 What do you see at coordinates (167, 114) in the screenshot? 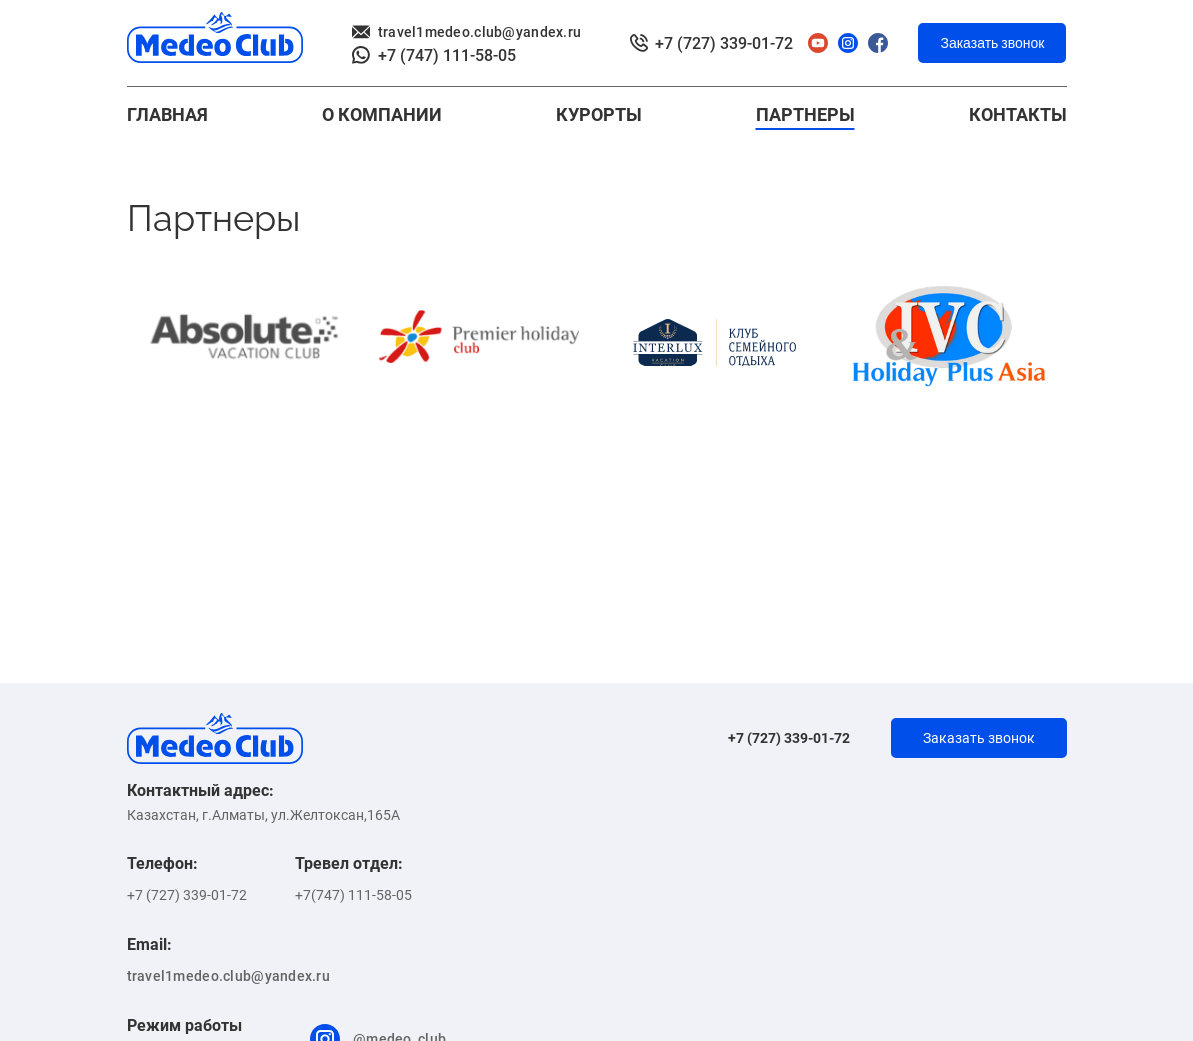
I see `Главная` at bounding box center [167, 114].